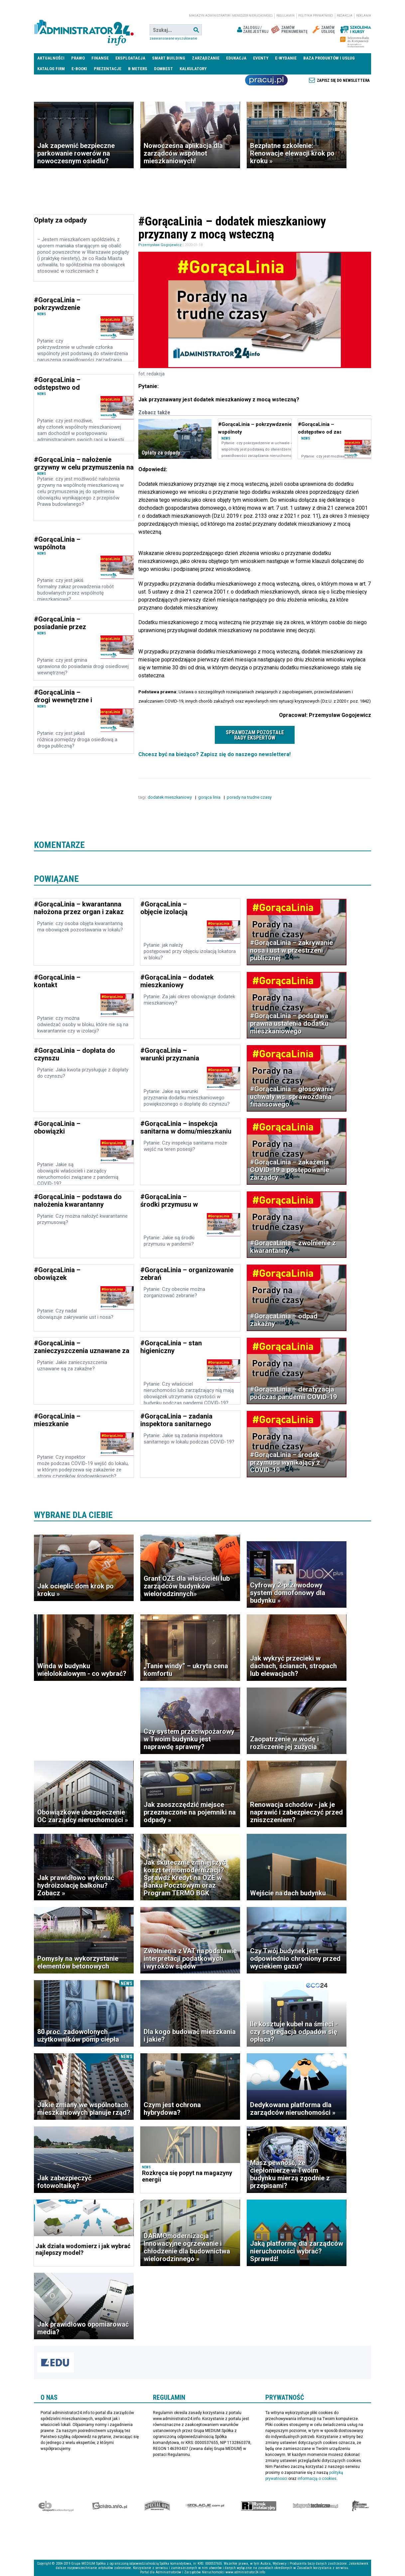 Image resolution: width=405 pixels, height=2576 pixels. What do you see at coordinates (160, 245) in the screenshot?
I see `Przemysław Gogojewicz` at bounding box center [160, 245].